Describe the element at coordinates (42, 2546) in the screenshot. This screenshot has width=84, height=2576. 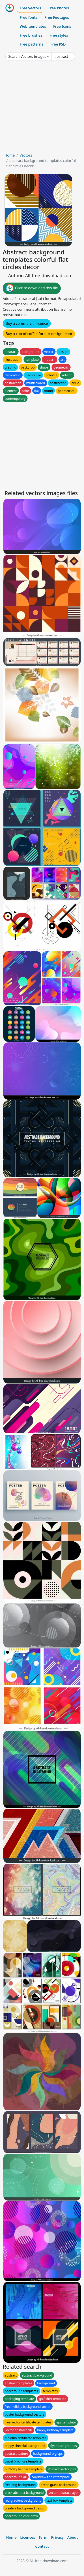
I see `Contact` at that location.